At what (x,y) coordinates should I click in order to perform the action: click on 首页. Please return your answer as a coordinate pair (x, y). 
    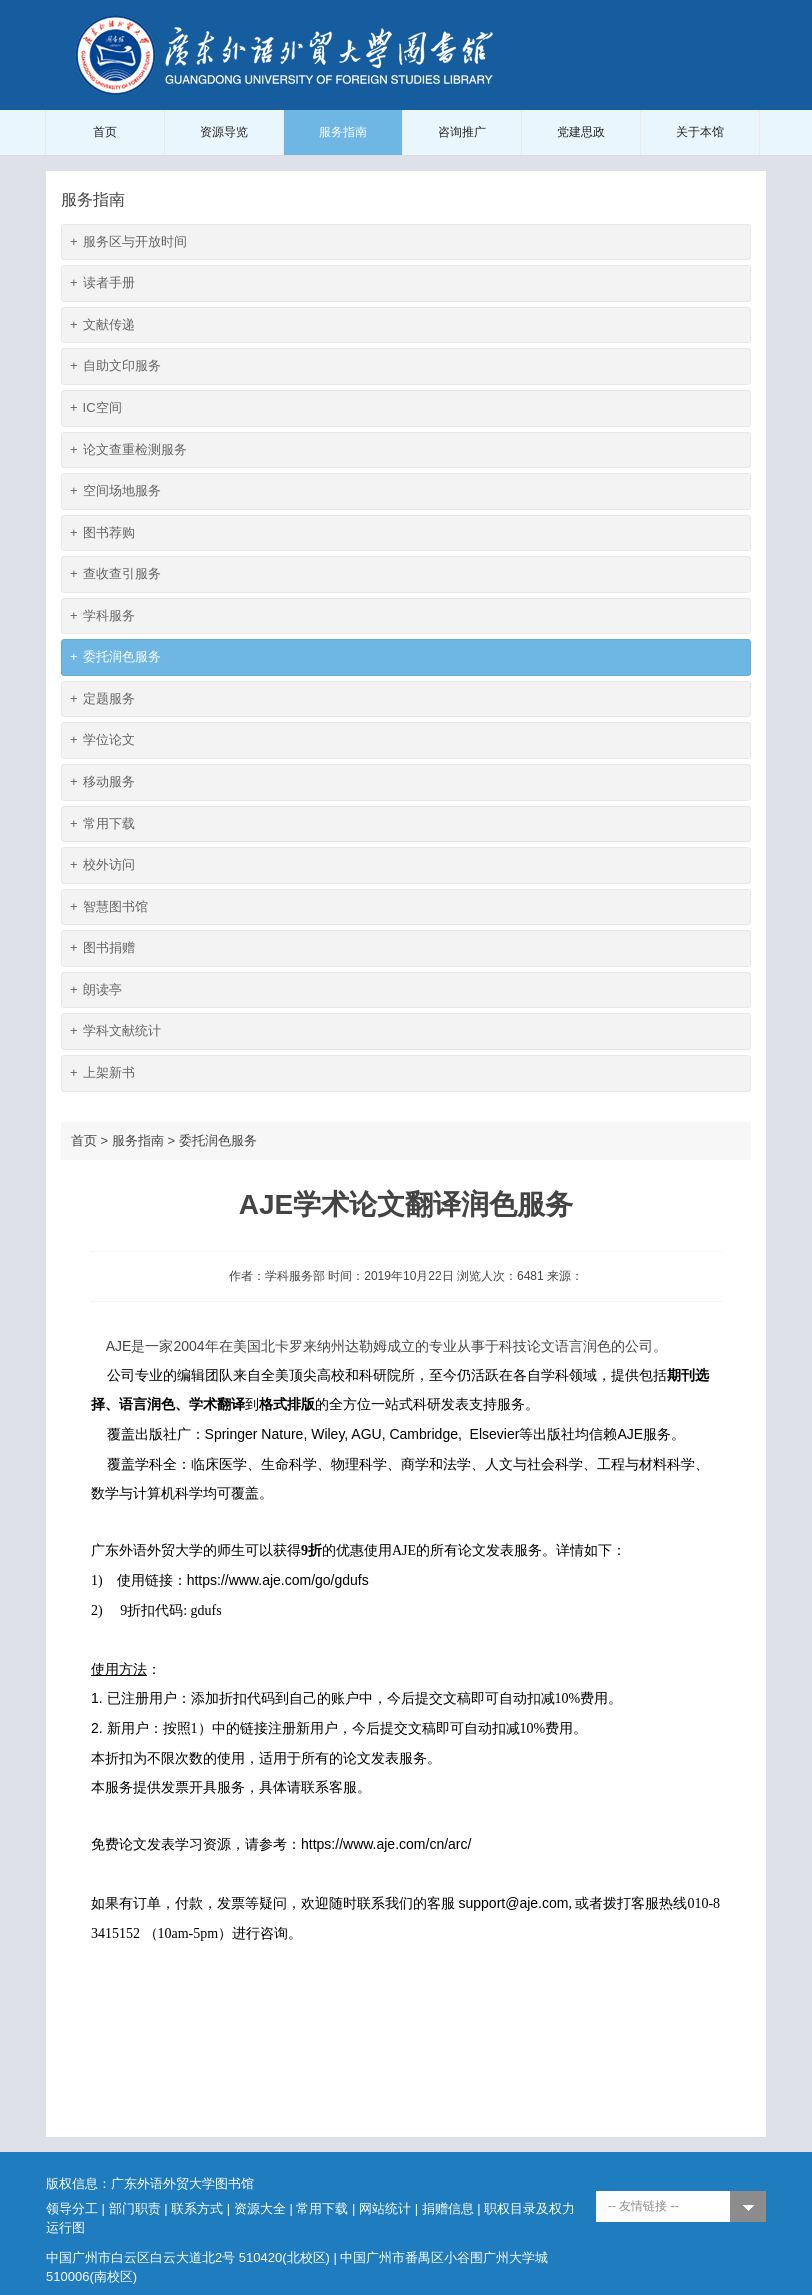
    Looking at the image, I should click on (105, 132).